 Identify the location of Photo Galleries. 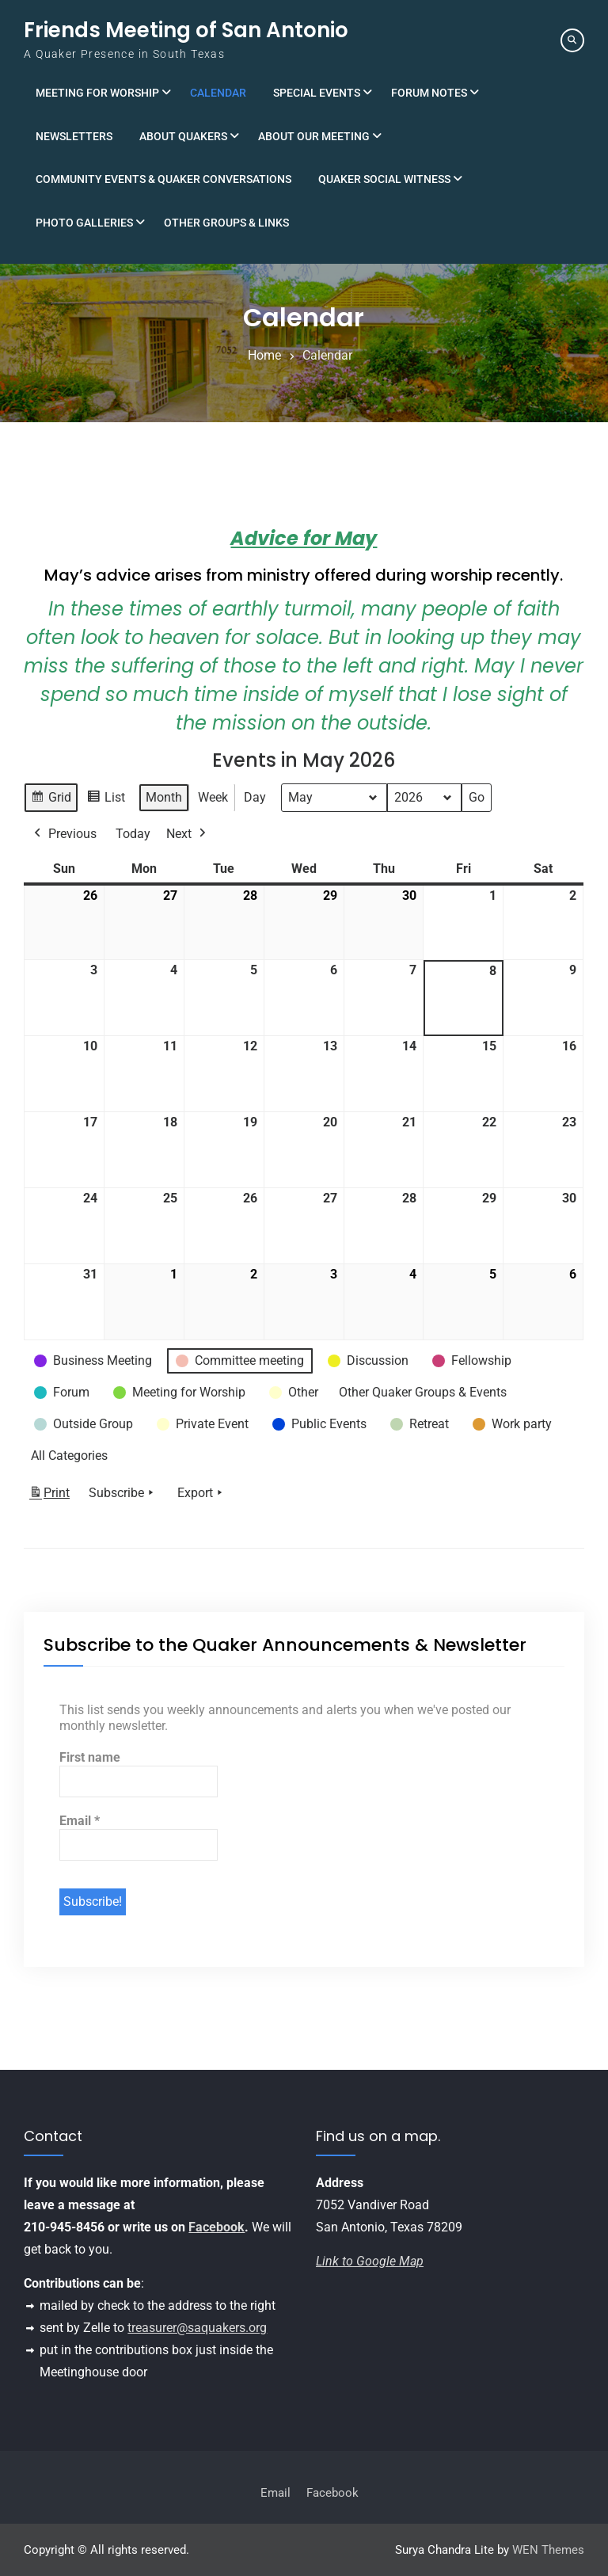
(84, 222).